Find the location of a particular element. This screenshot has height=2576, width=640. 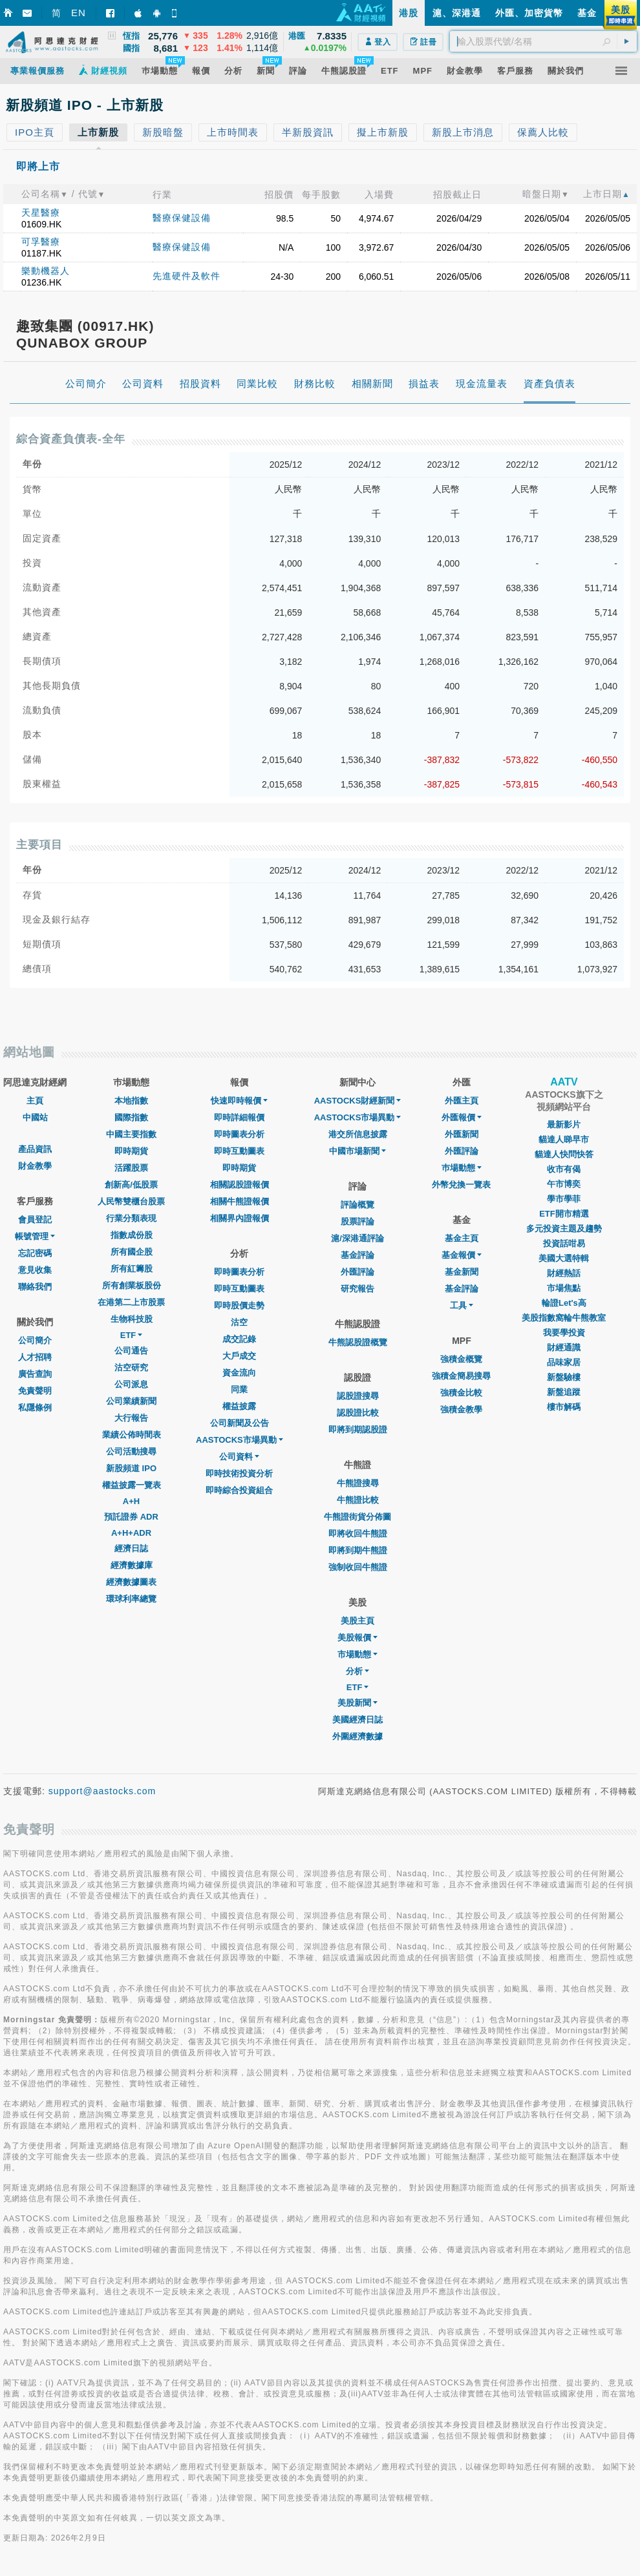

港交所信息披露 is located at coordinates (357, 1134).